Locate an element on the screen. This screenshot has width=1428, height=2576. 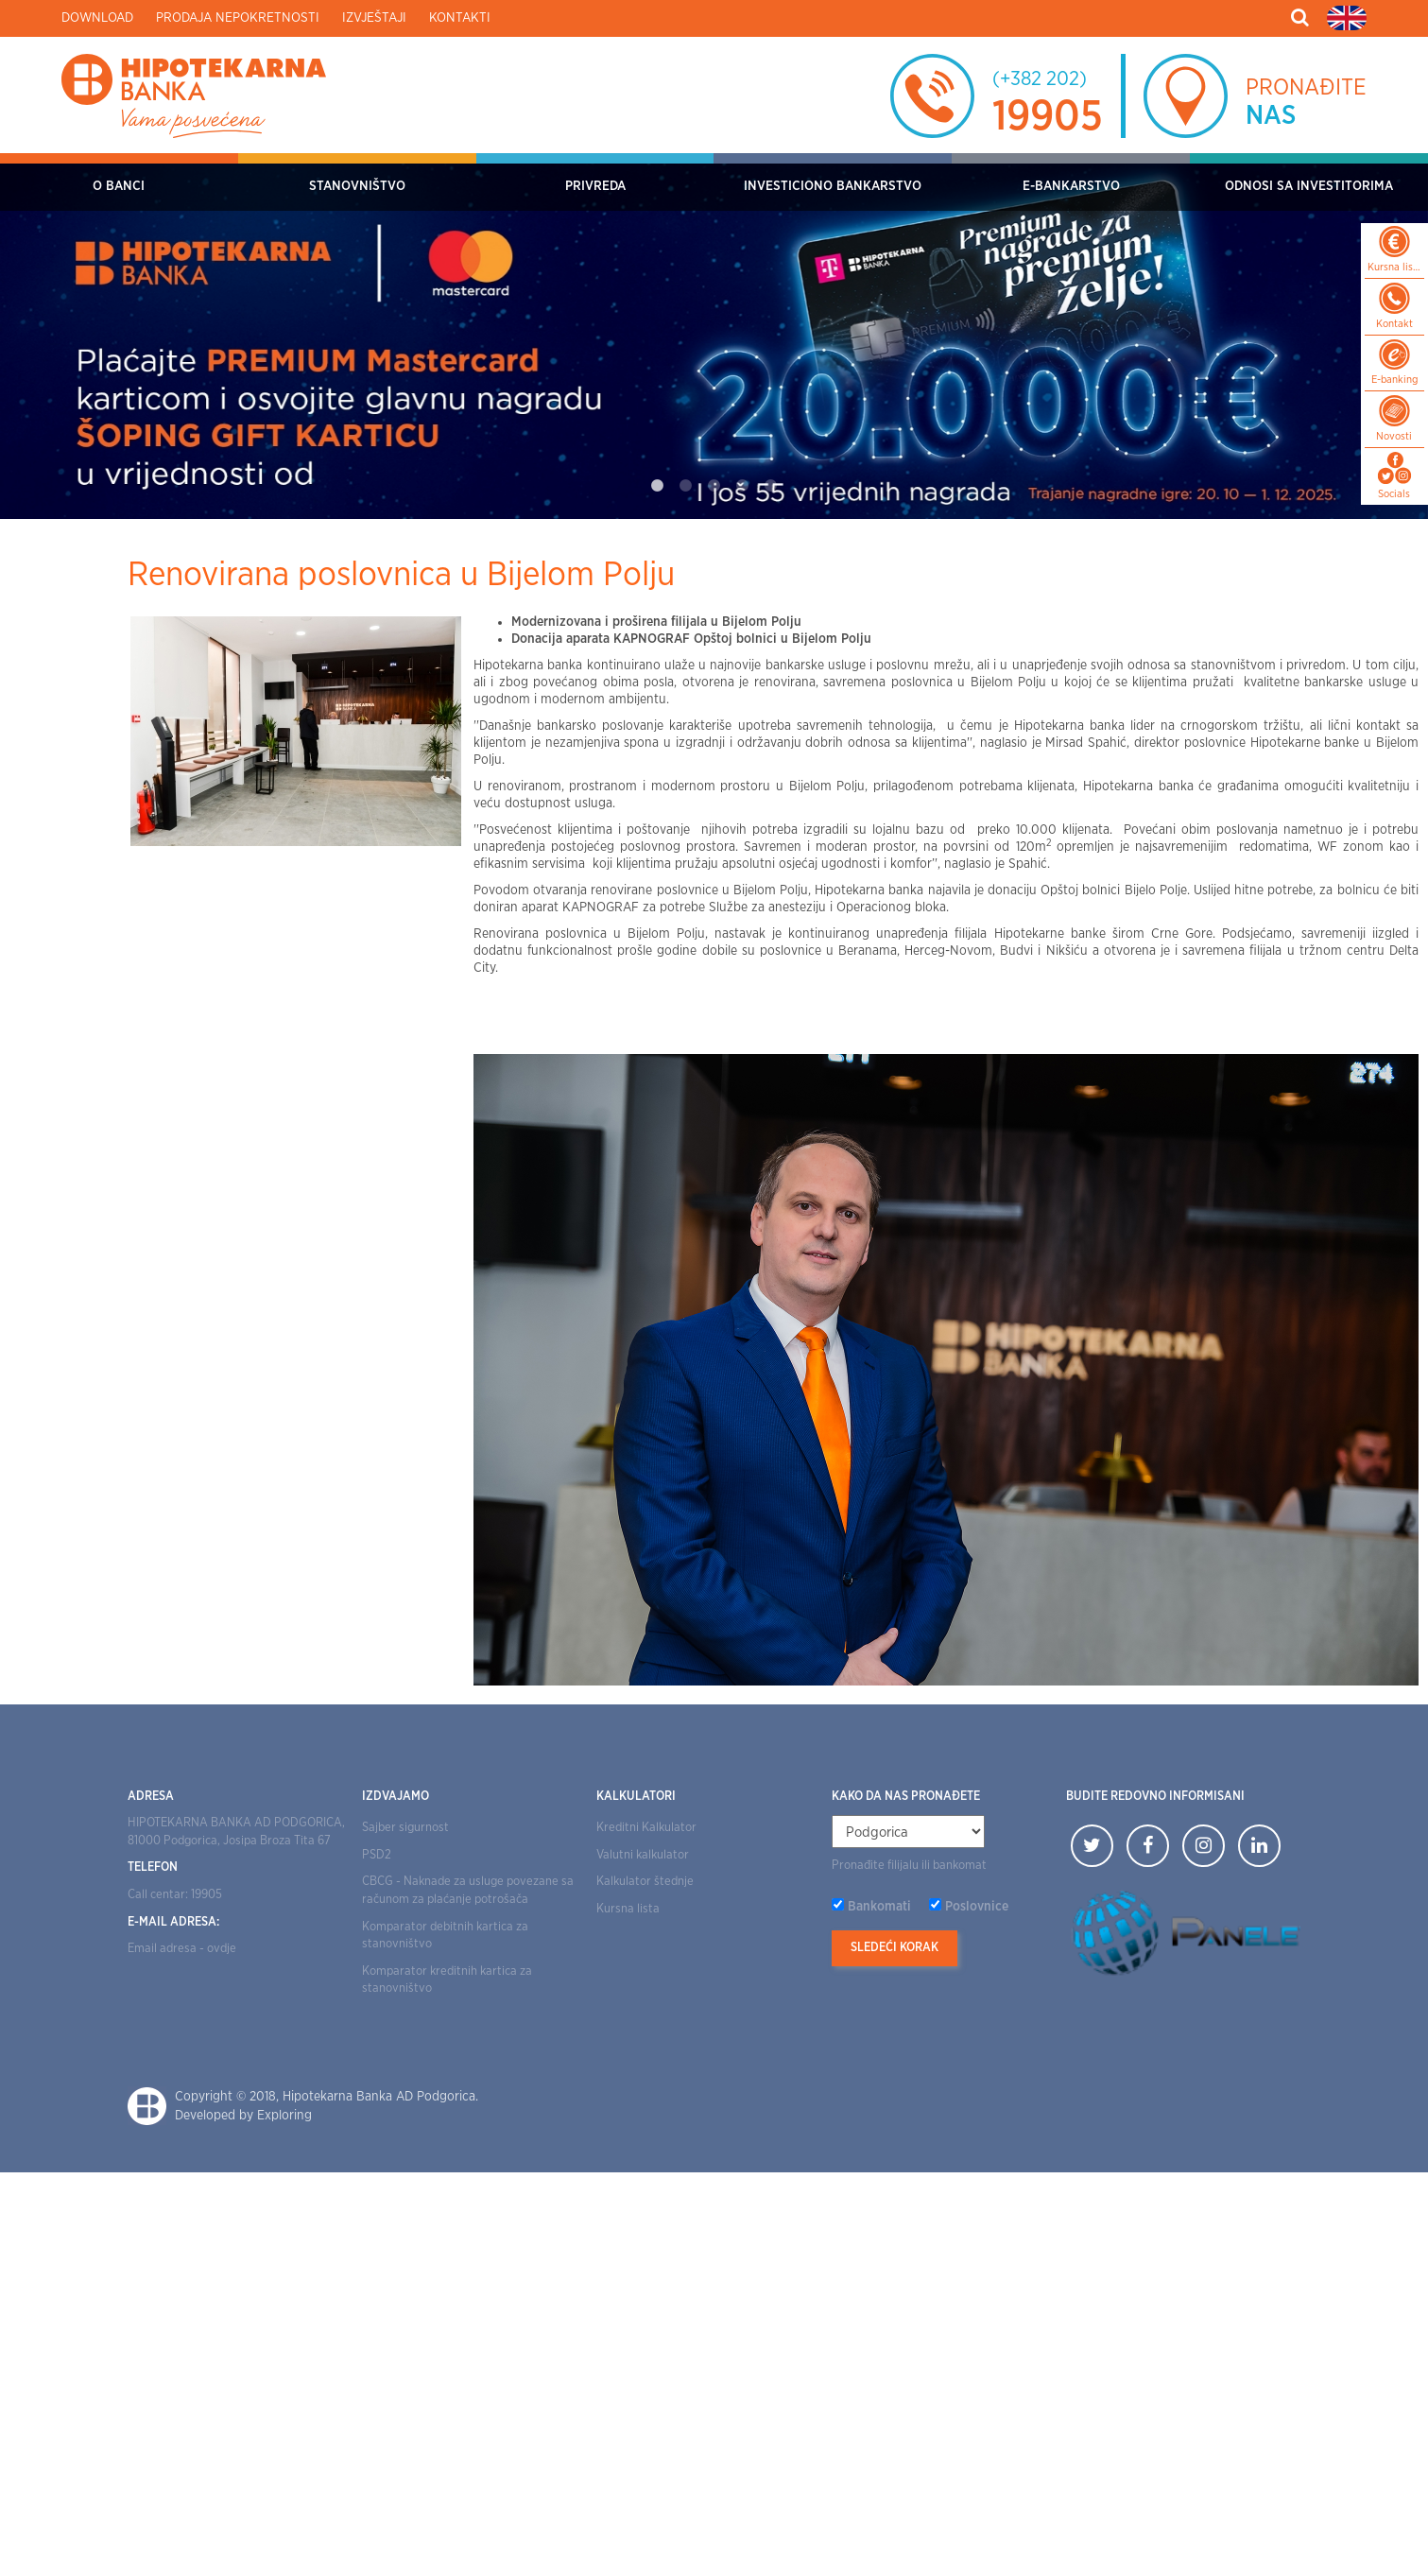
4 [tab] is located at coordinates (742, 485).